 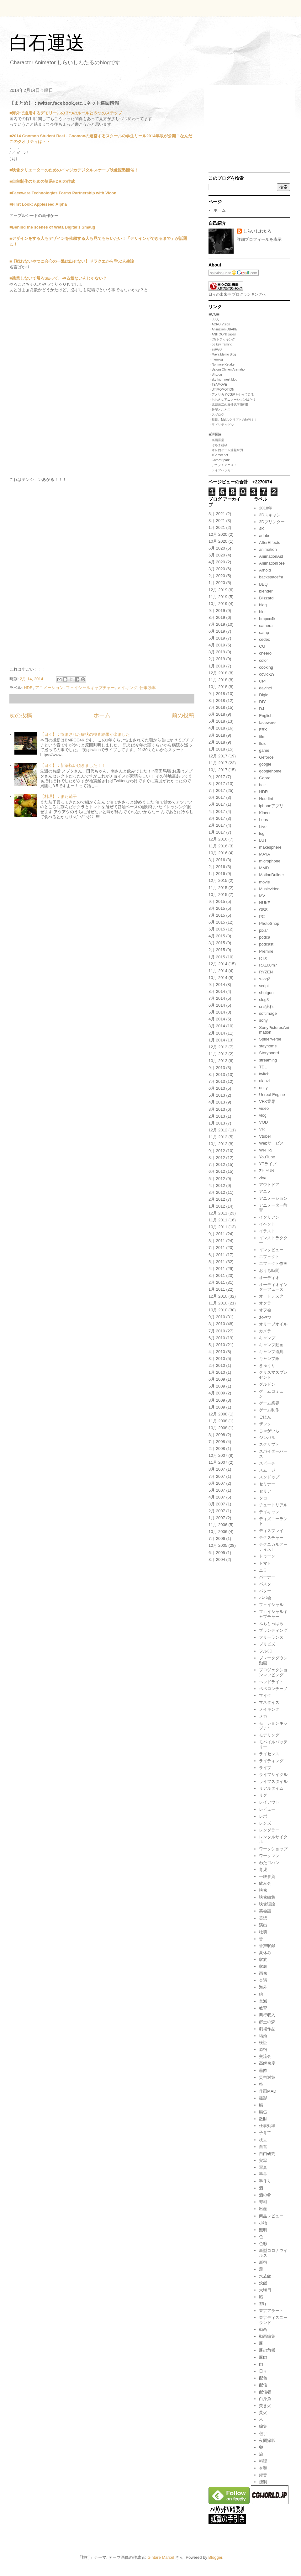 What do you see at coordinates (267, 1484) in the screenshot?
I see `セミナー` at bounding box center [267, 1484].